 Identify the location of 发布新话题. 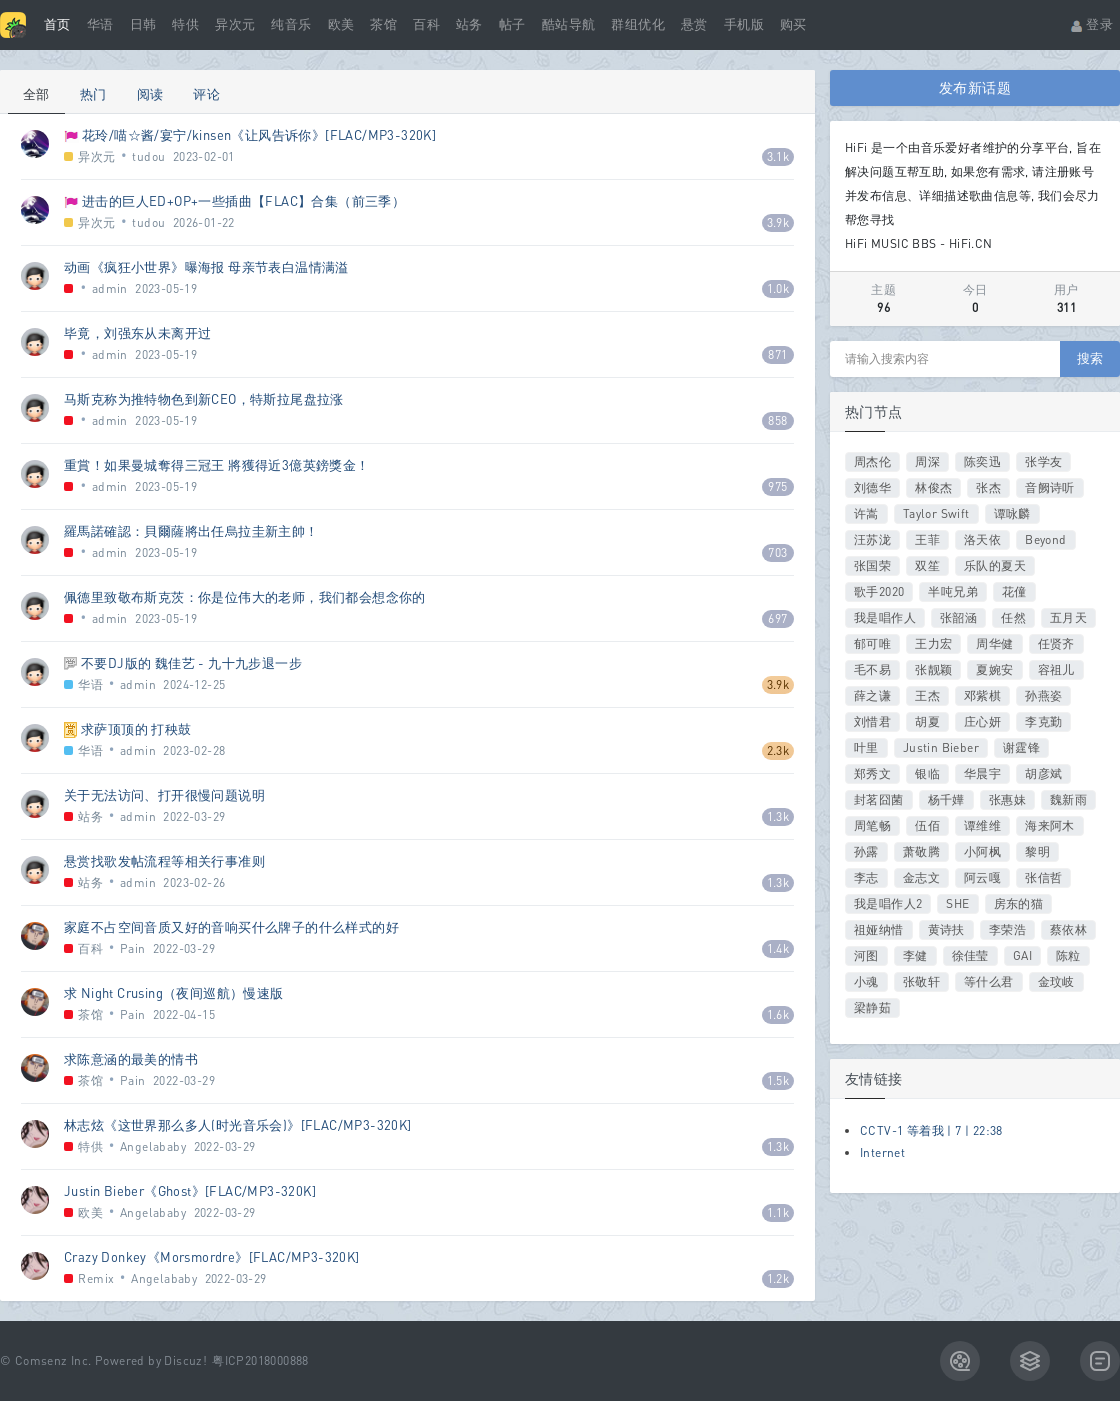
(975, 87).